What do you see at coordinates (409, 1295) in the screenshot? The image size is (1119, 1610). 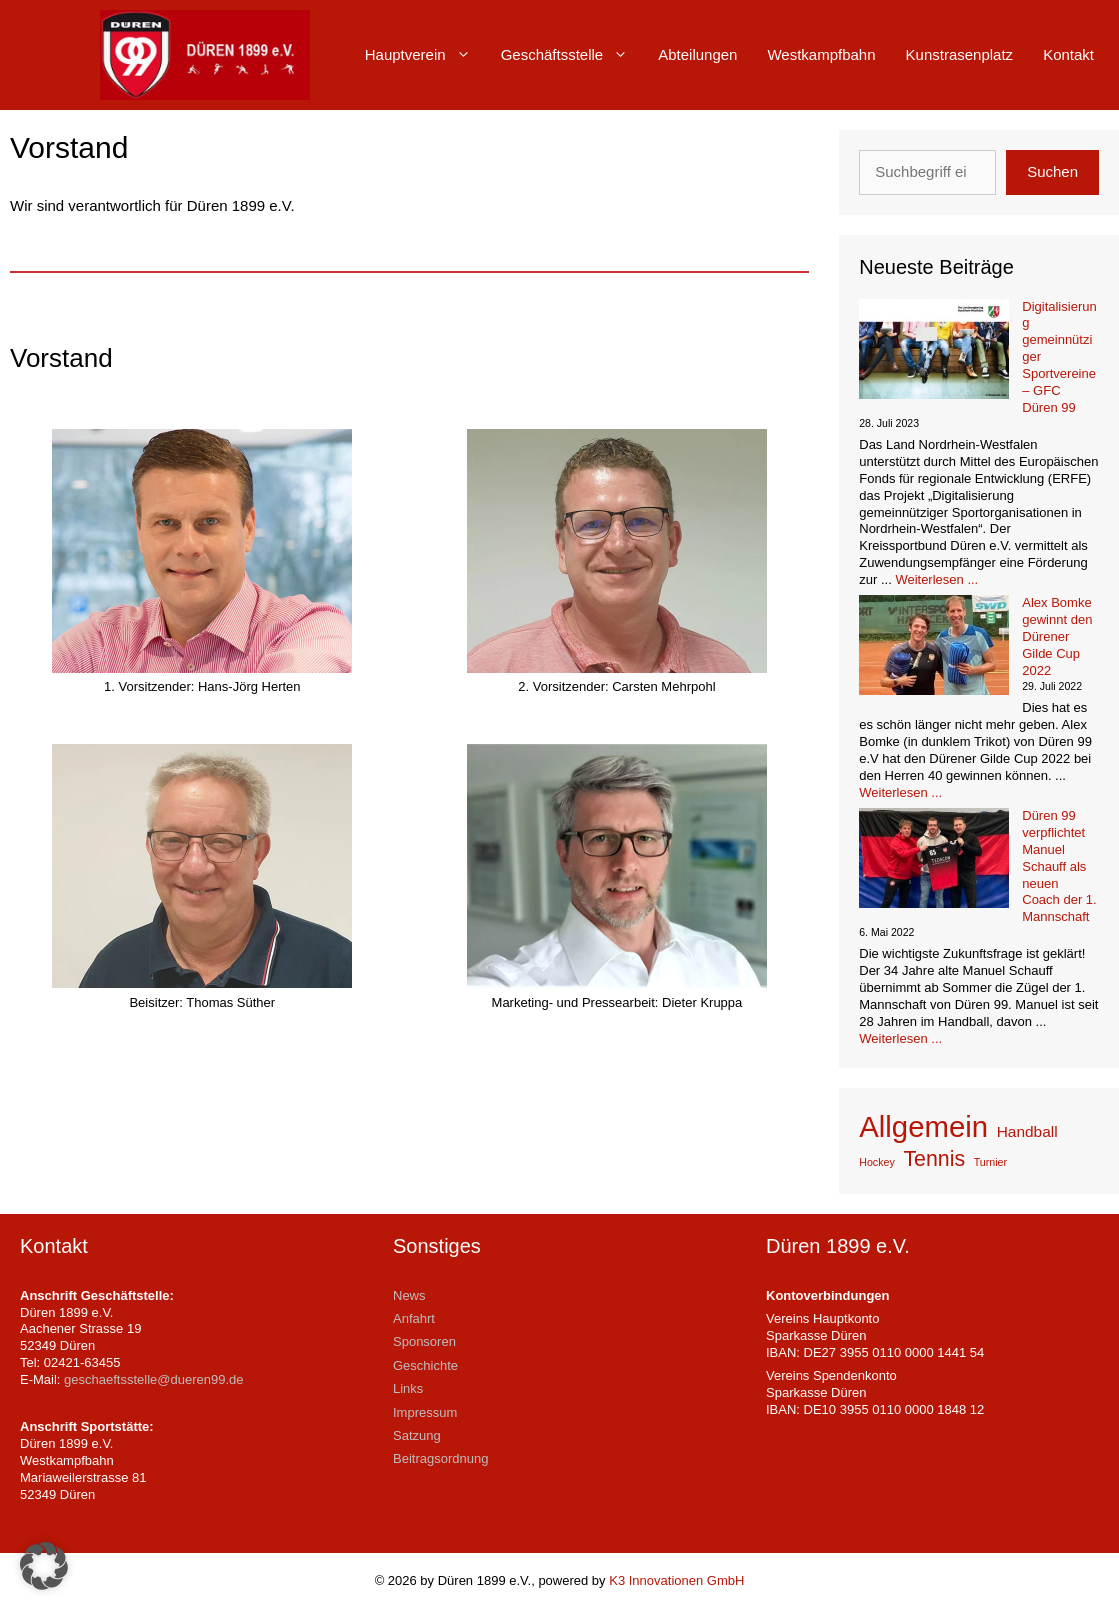 I see `News` at bounding box center [409, 1295].